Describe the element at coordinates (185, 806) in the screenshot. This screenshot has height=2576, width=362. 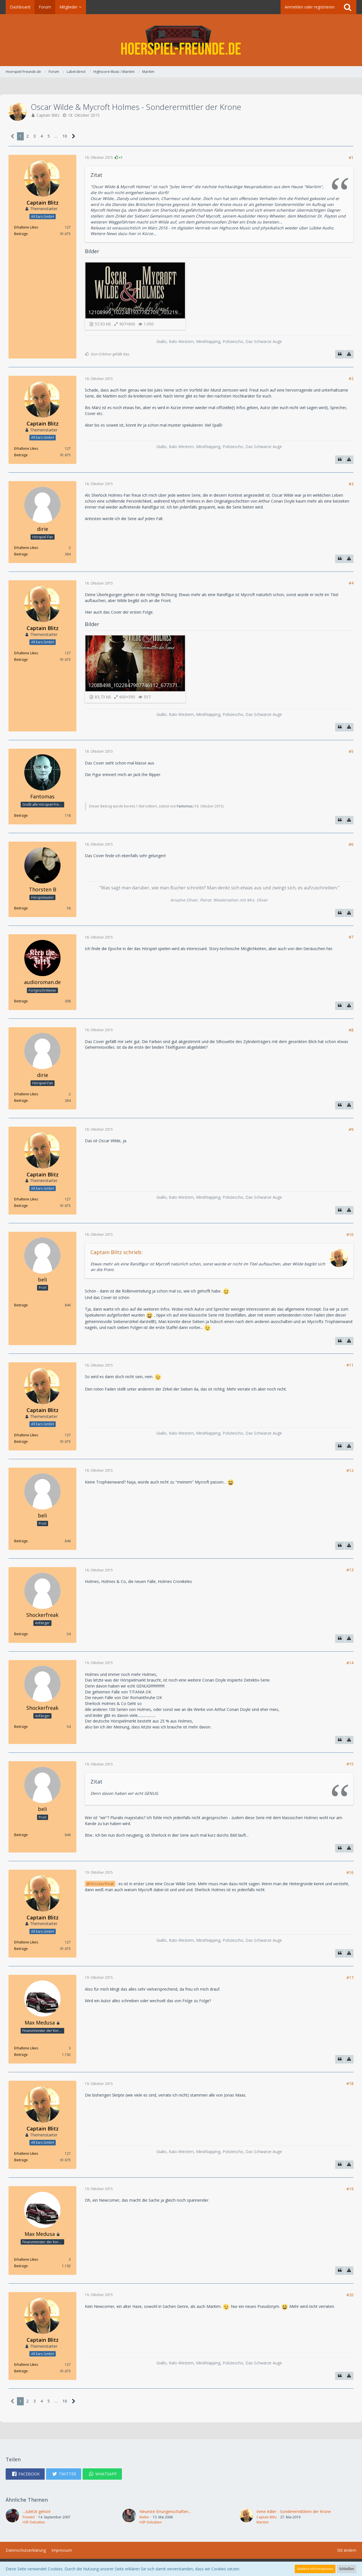
I see `Fantomas` at that location.